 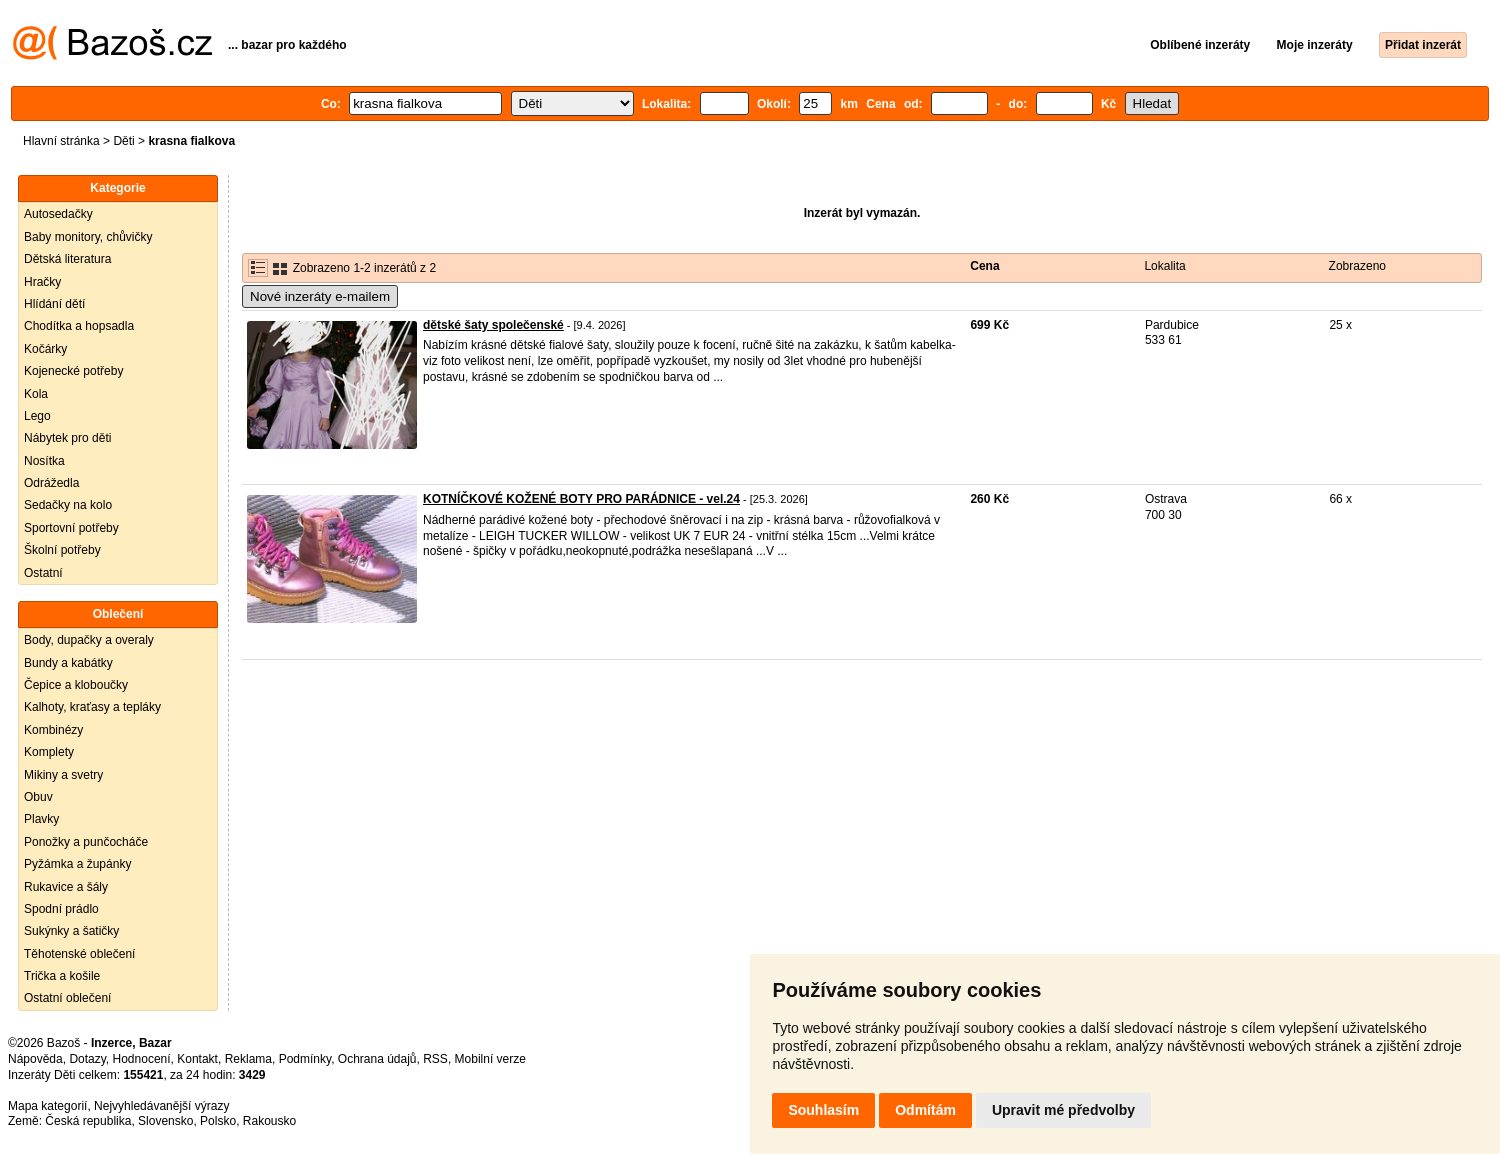 I want to click on Baby monitory, chůvičky, so click(x=88, y=237).